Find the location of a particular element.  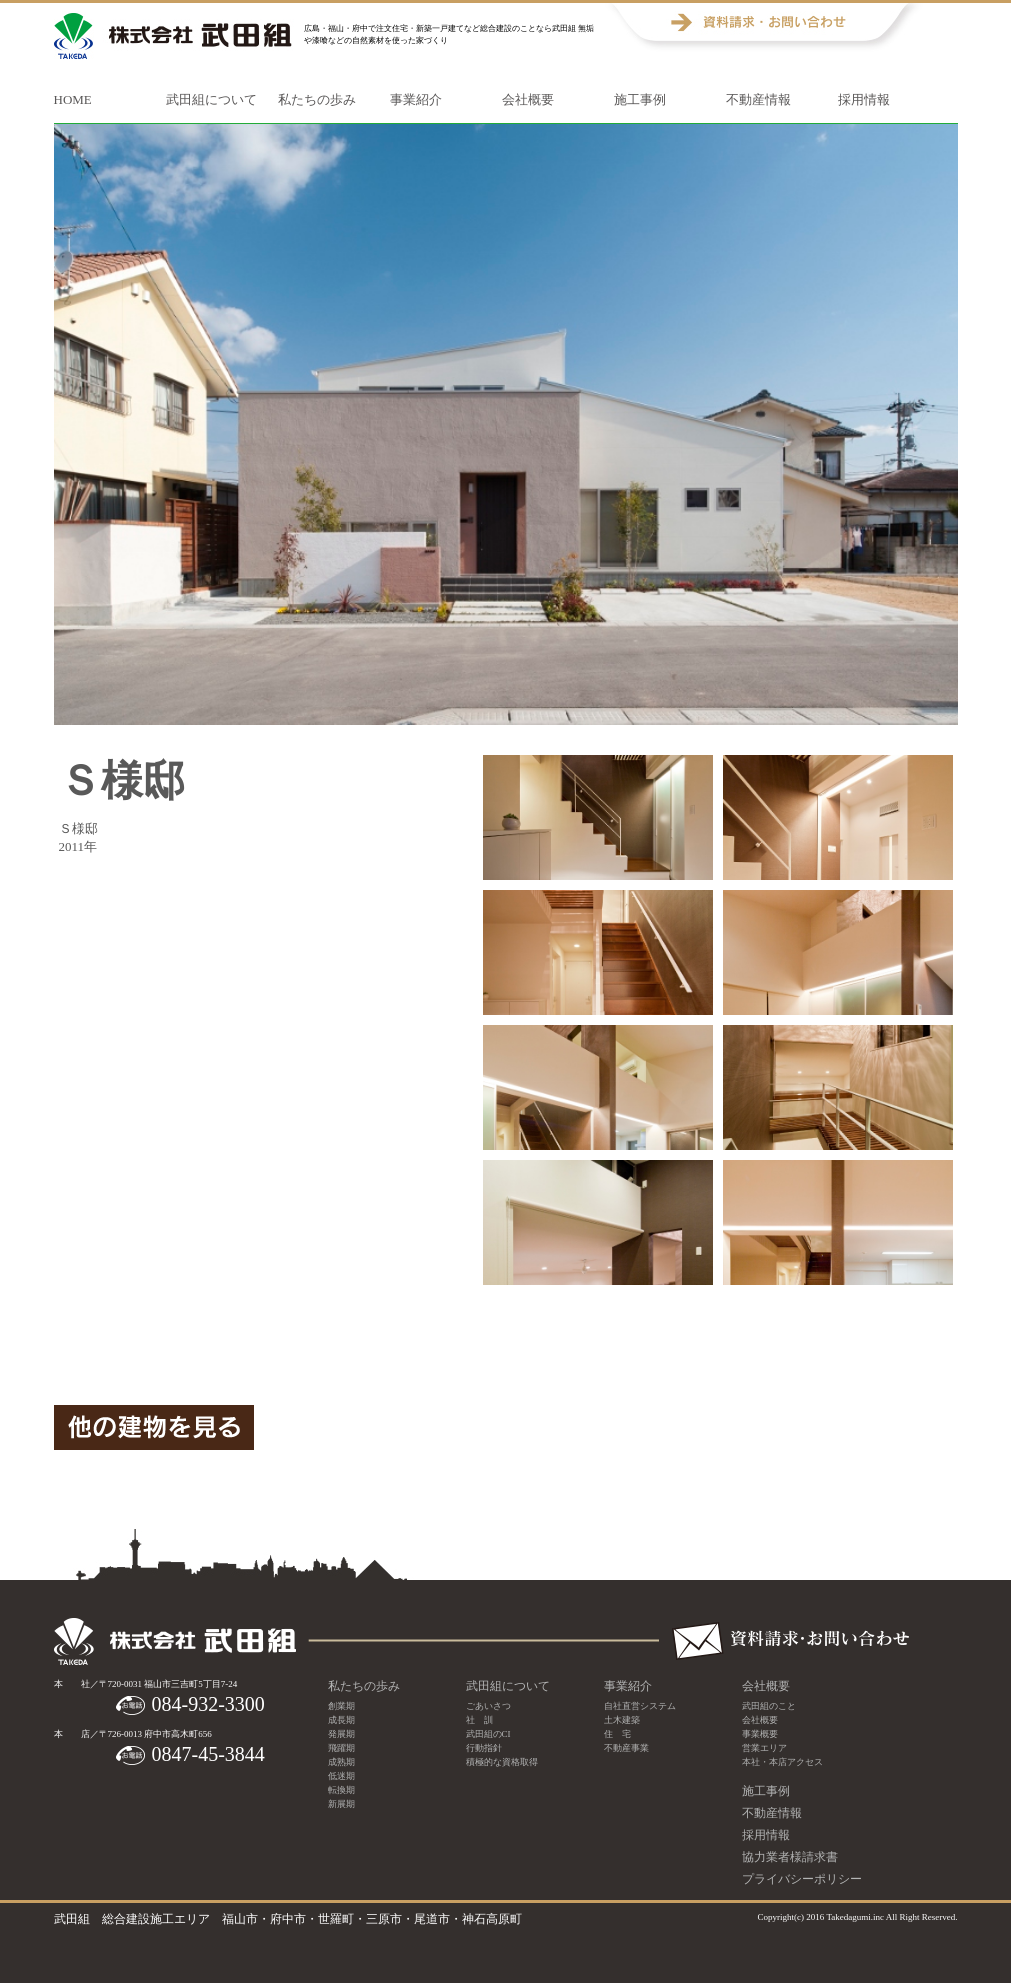

プライバシーポリシー is located at coordinates (802, 1879).